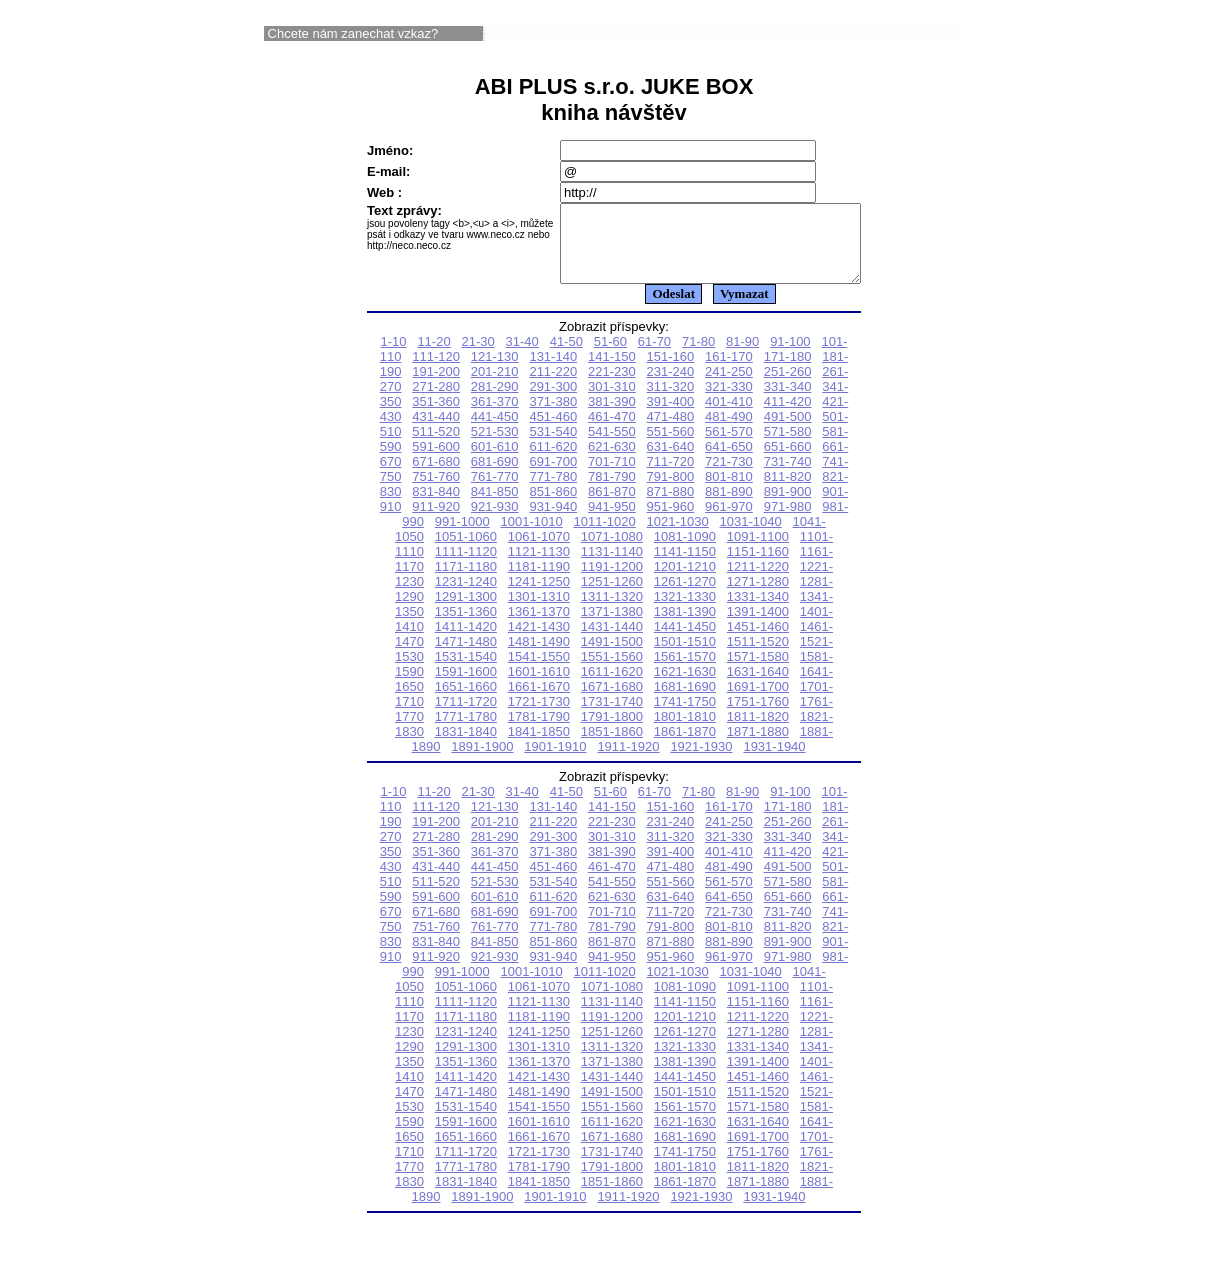 The height and width of the screenshot is (1263, 1228). Describe the element at coordinates (522, 356) in the screenshot. I see `31-40` at that location.